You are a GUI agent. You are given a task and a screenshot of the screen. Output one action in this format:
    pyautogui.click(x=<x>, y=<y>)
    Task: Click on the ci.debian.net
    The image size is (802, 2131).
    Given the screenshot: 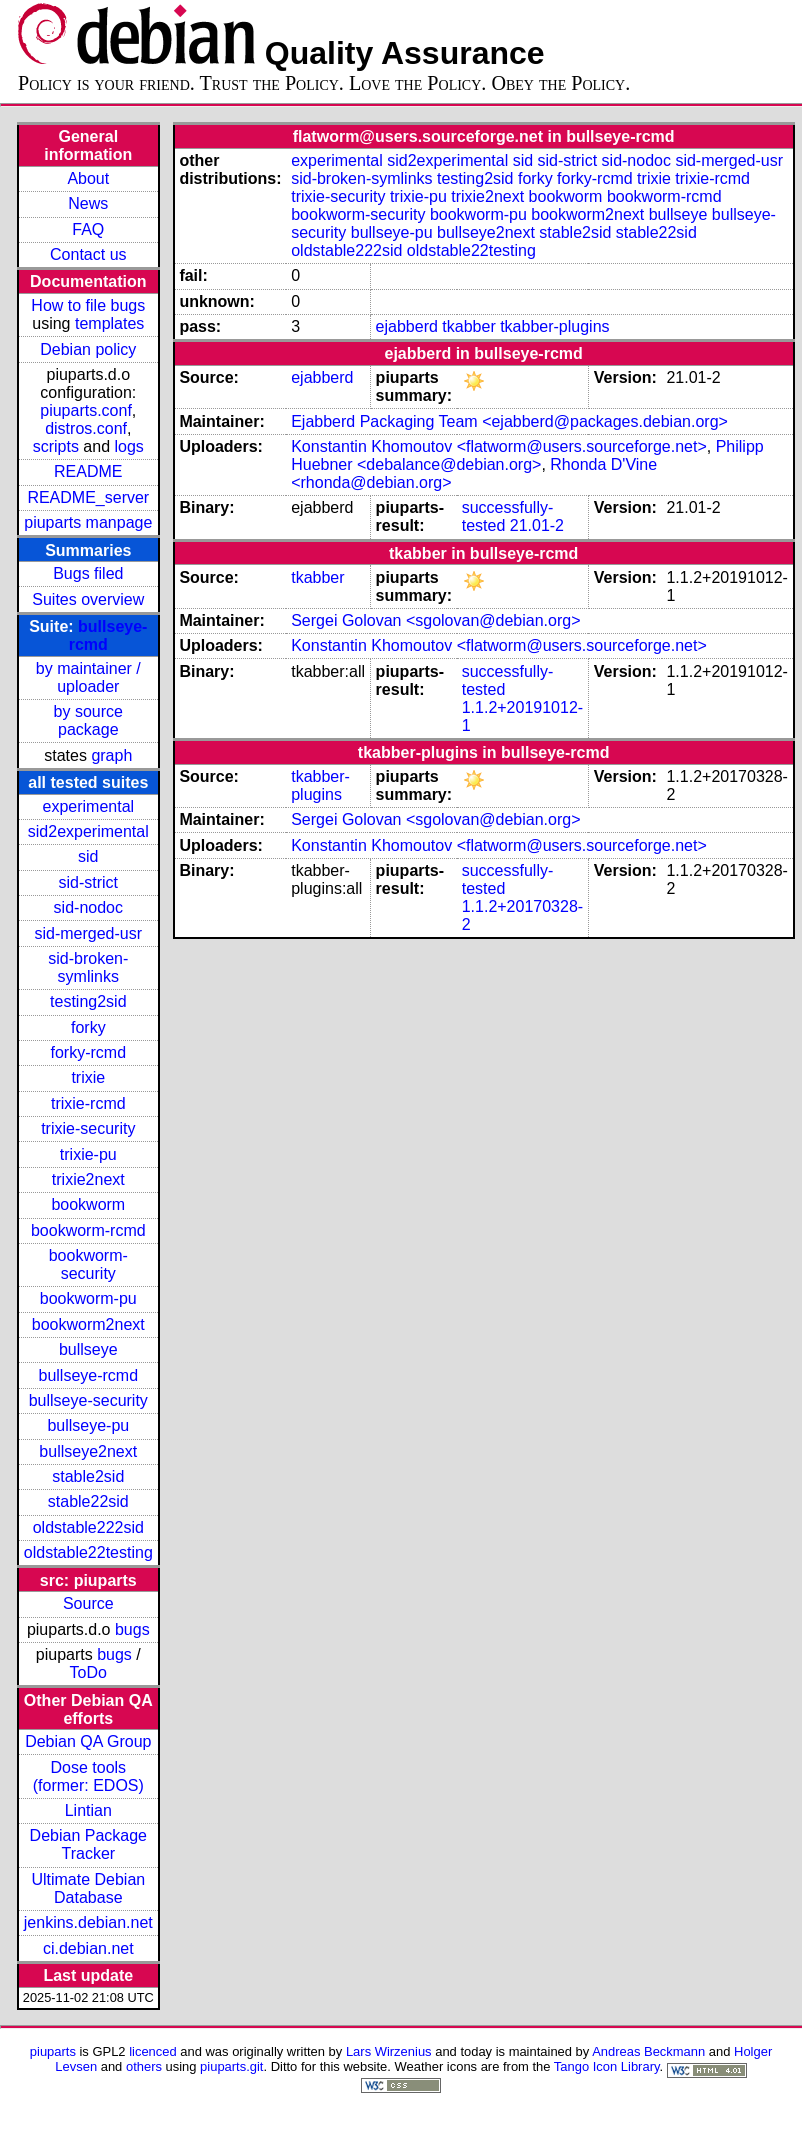 What is the action you would take?
    pyautogui.click(x=88, y=1948)
    